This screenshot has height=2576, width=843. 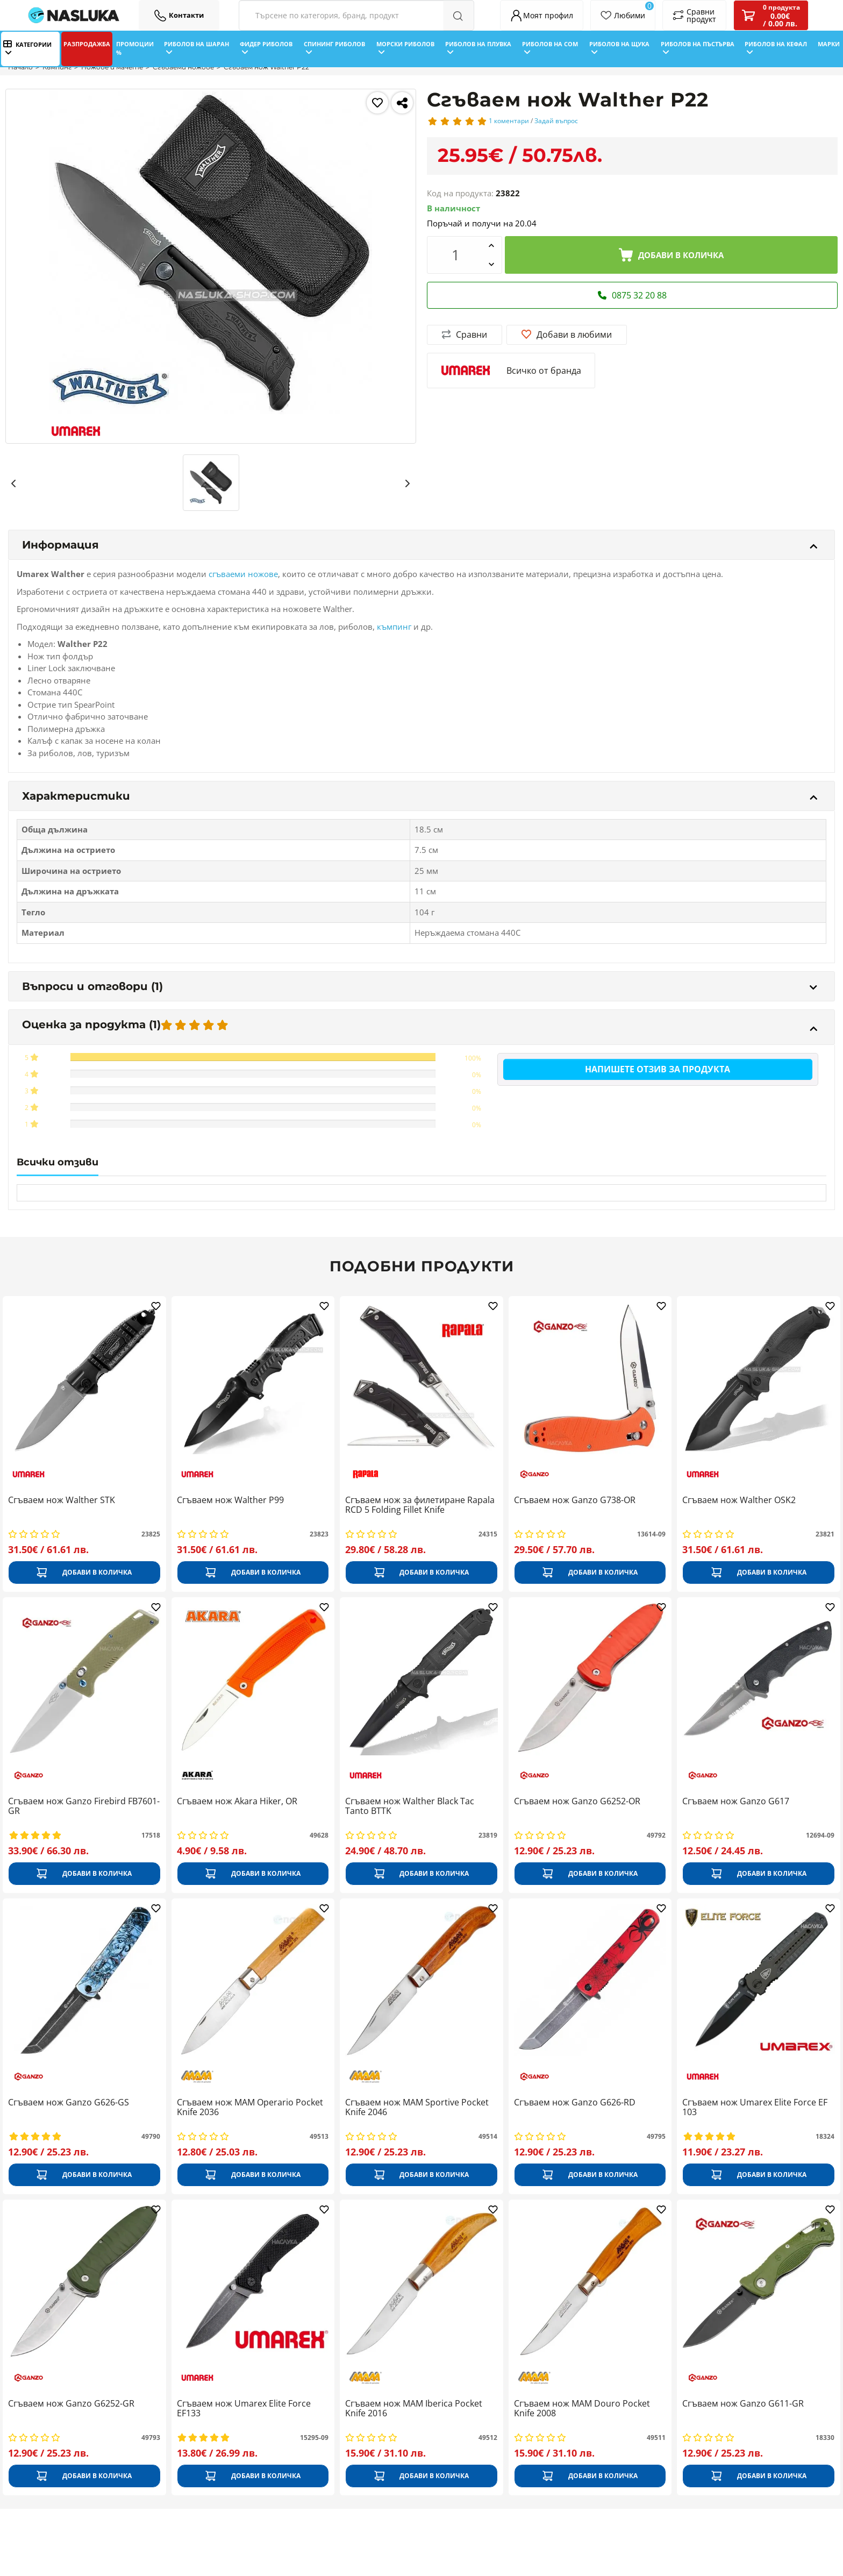 I want to click on Сгъваем нож MAM Operario Pocket Knife 2036, so click(x=250, y=2107).